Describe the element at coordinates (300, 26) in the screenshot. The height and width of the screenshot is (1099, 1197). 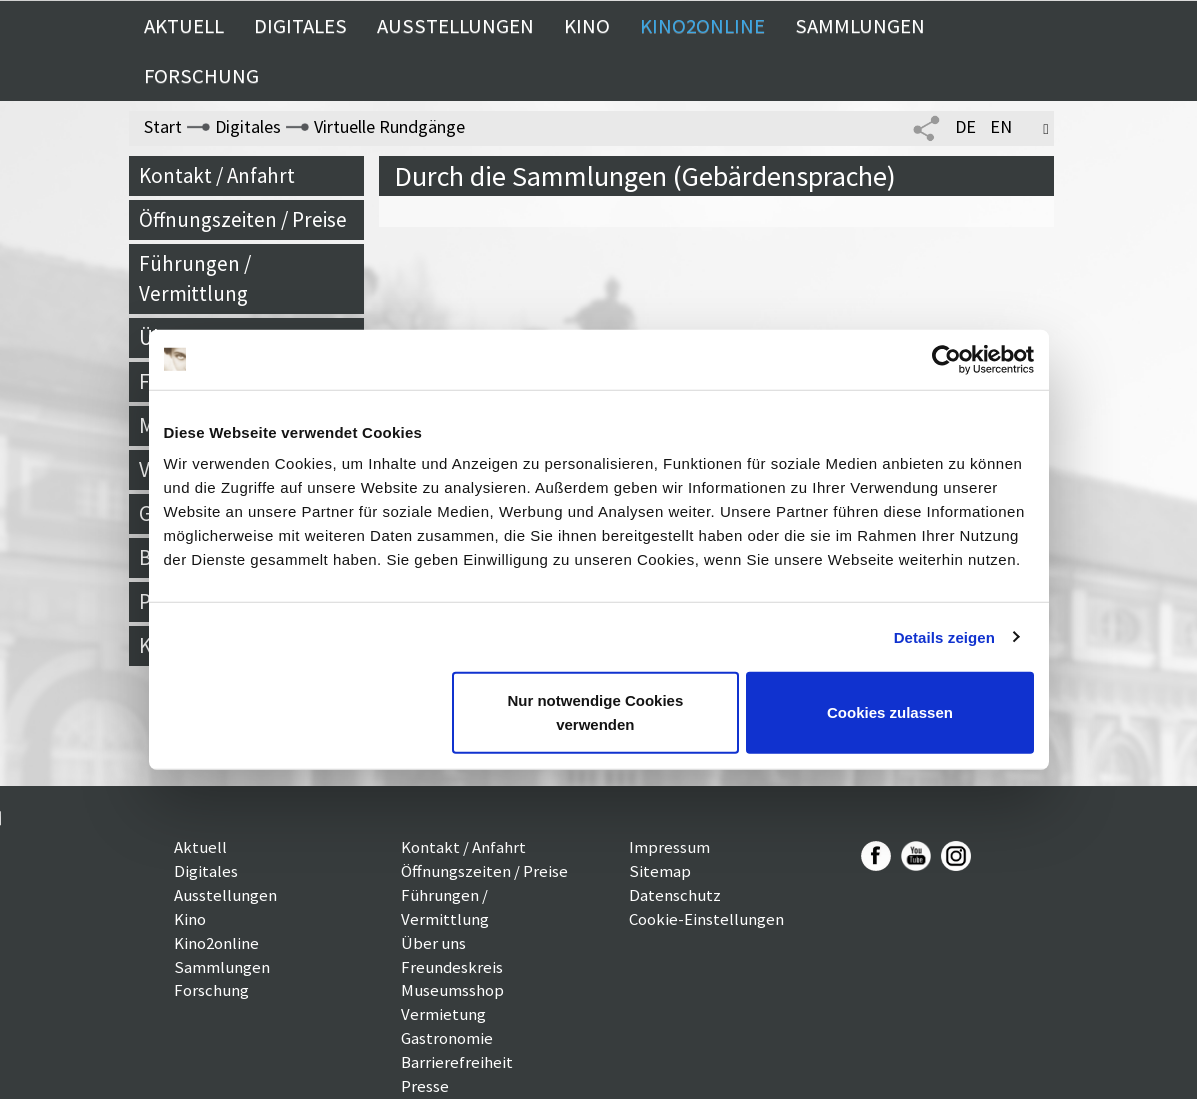
I see `Digitales` at that location.